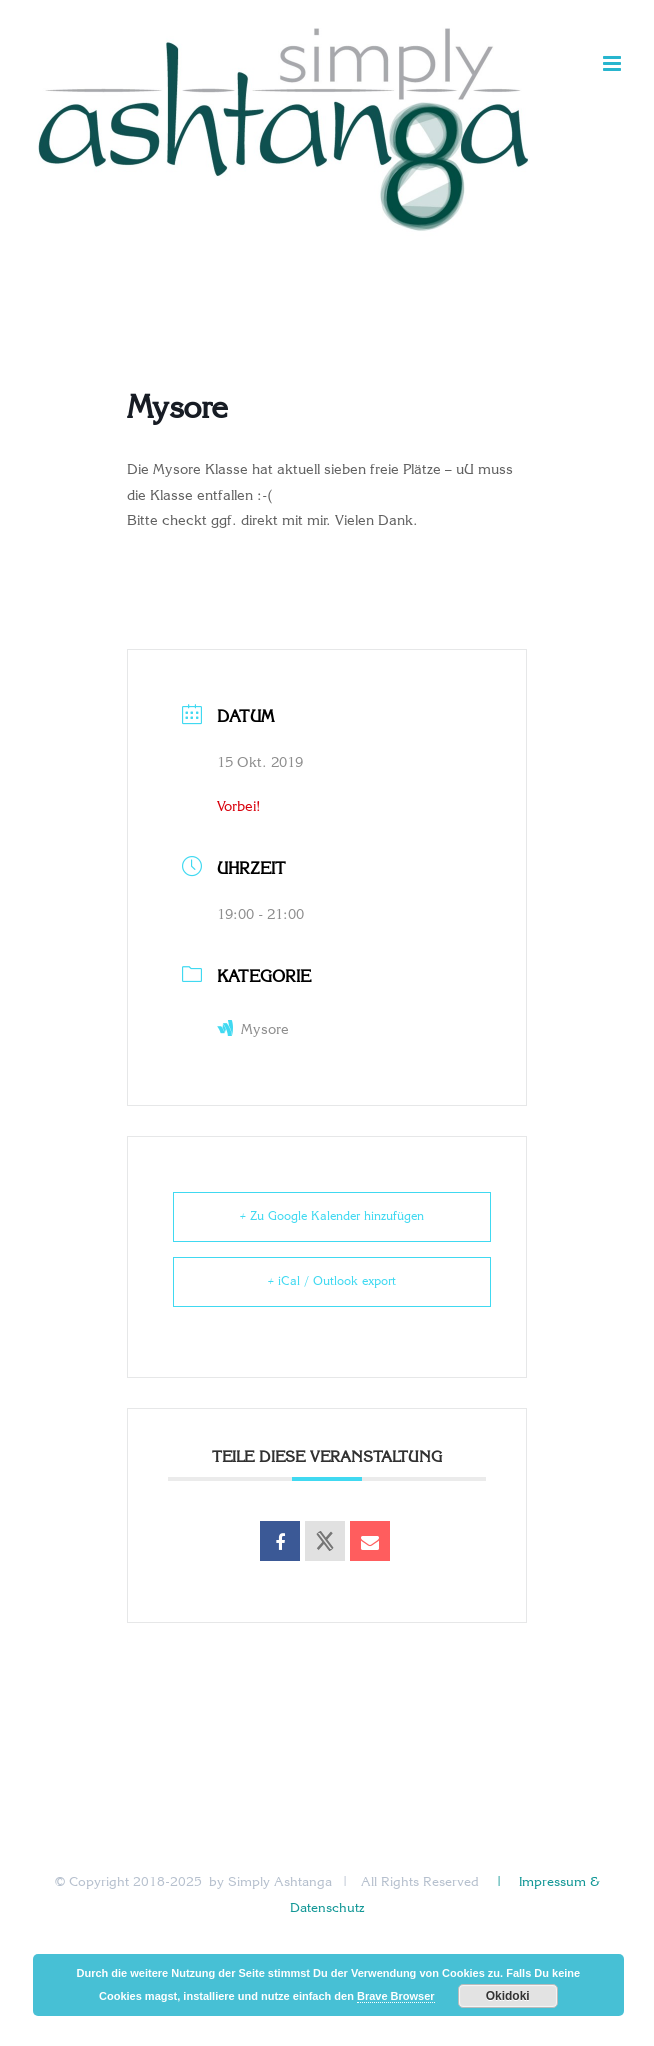 The image size is (654, 2046). What do you see at coordinates (332, 1217) in the screenshot?
I see `+ Zu Google Kalender hinzufügen` at bounding box center [332, 1217].